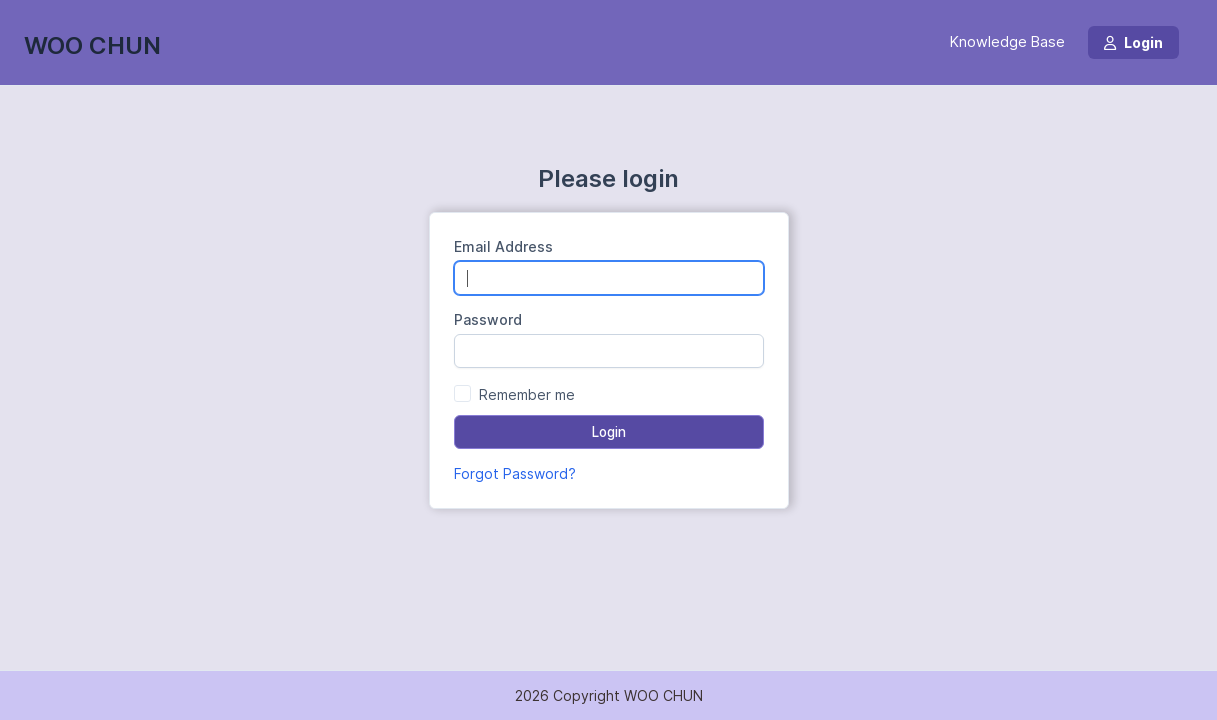  I want to click on Password, so click(488, 319).